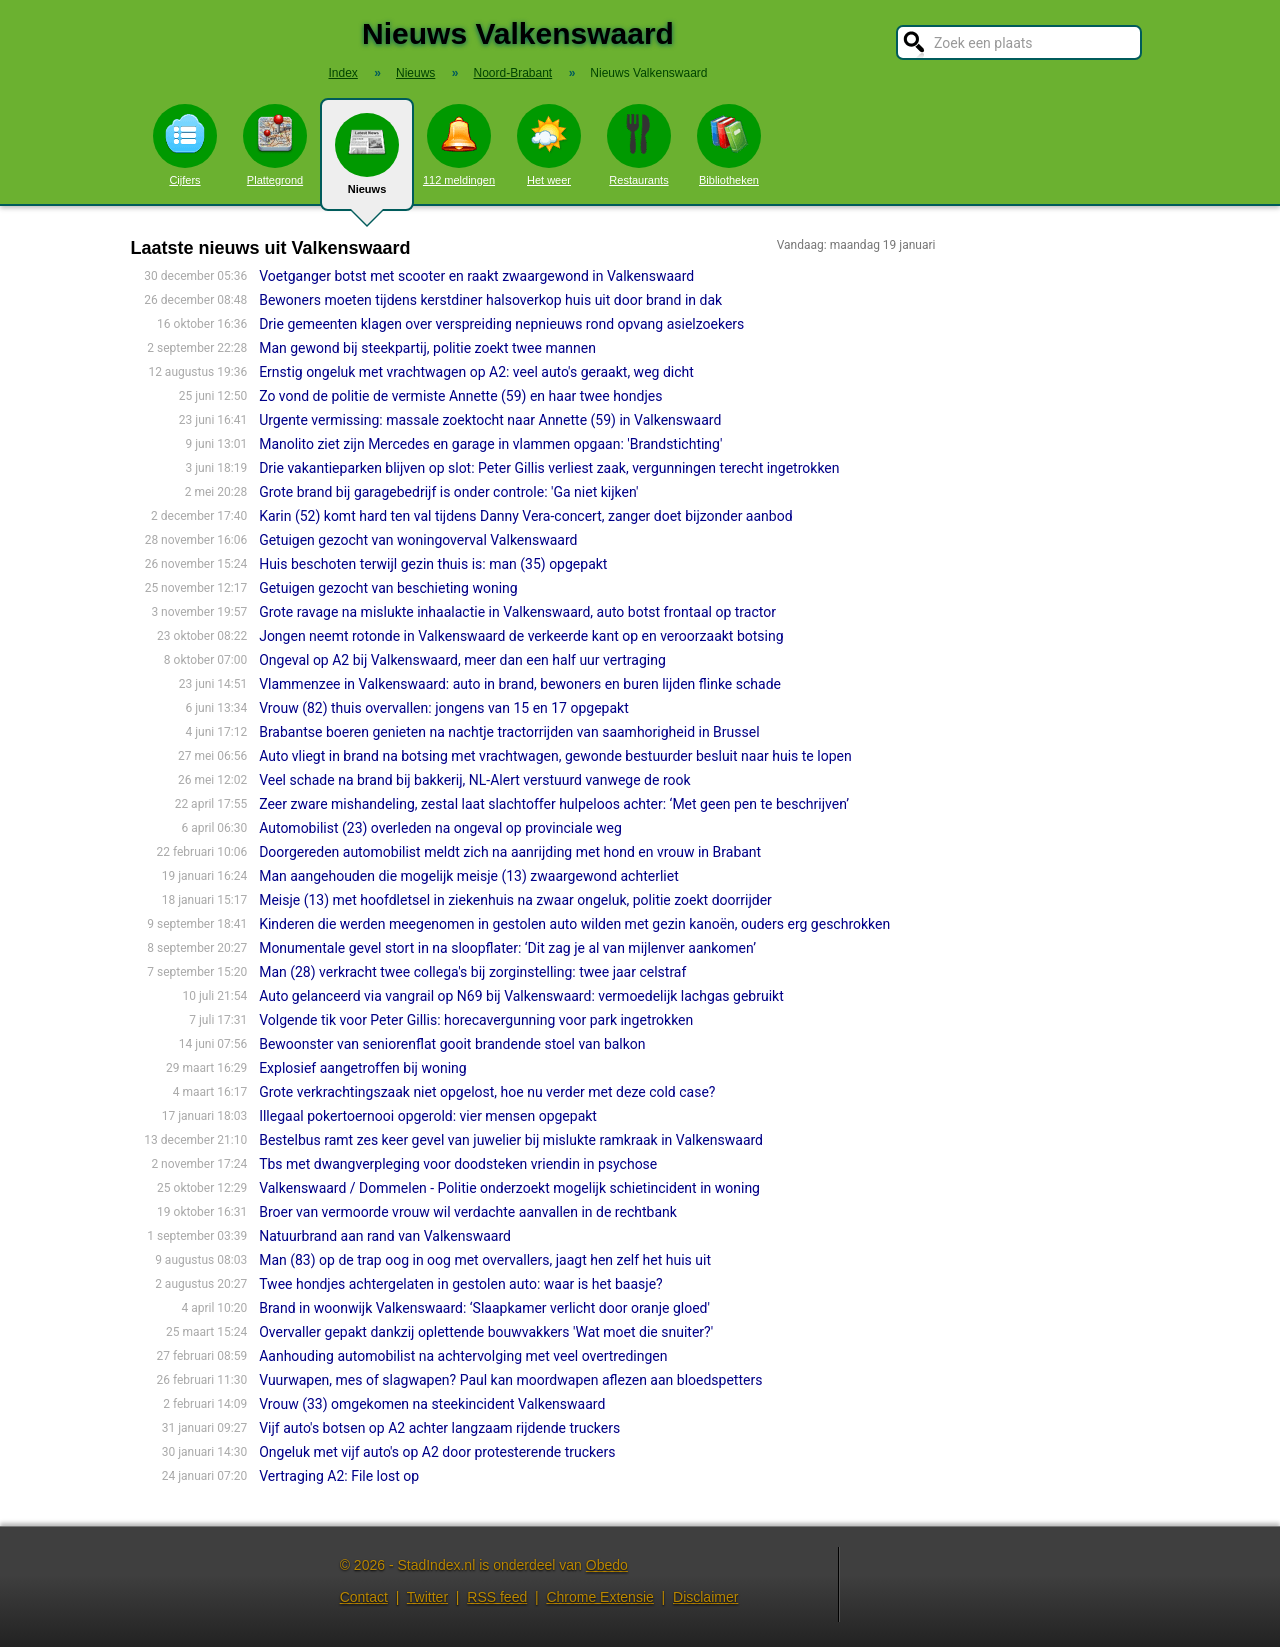 This screenshot has width=1280, height=1647. What do you see at coordinates (599, 1597) in the screenshot?
I see `Chrome Extensie` at bounding box center [599, 1597].